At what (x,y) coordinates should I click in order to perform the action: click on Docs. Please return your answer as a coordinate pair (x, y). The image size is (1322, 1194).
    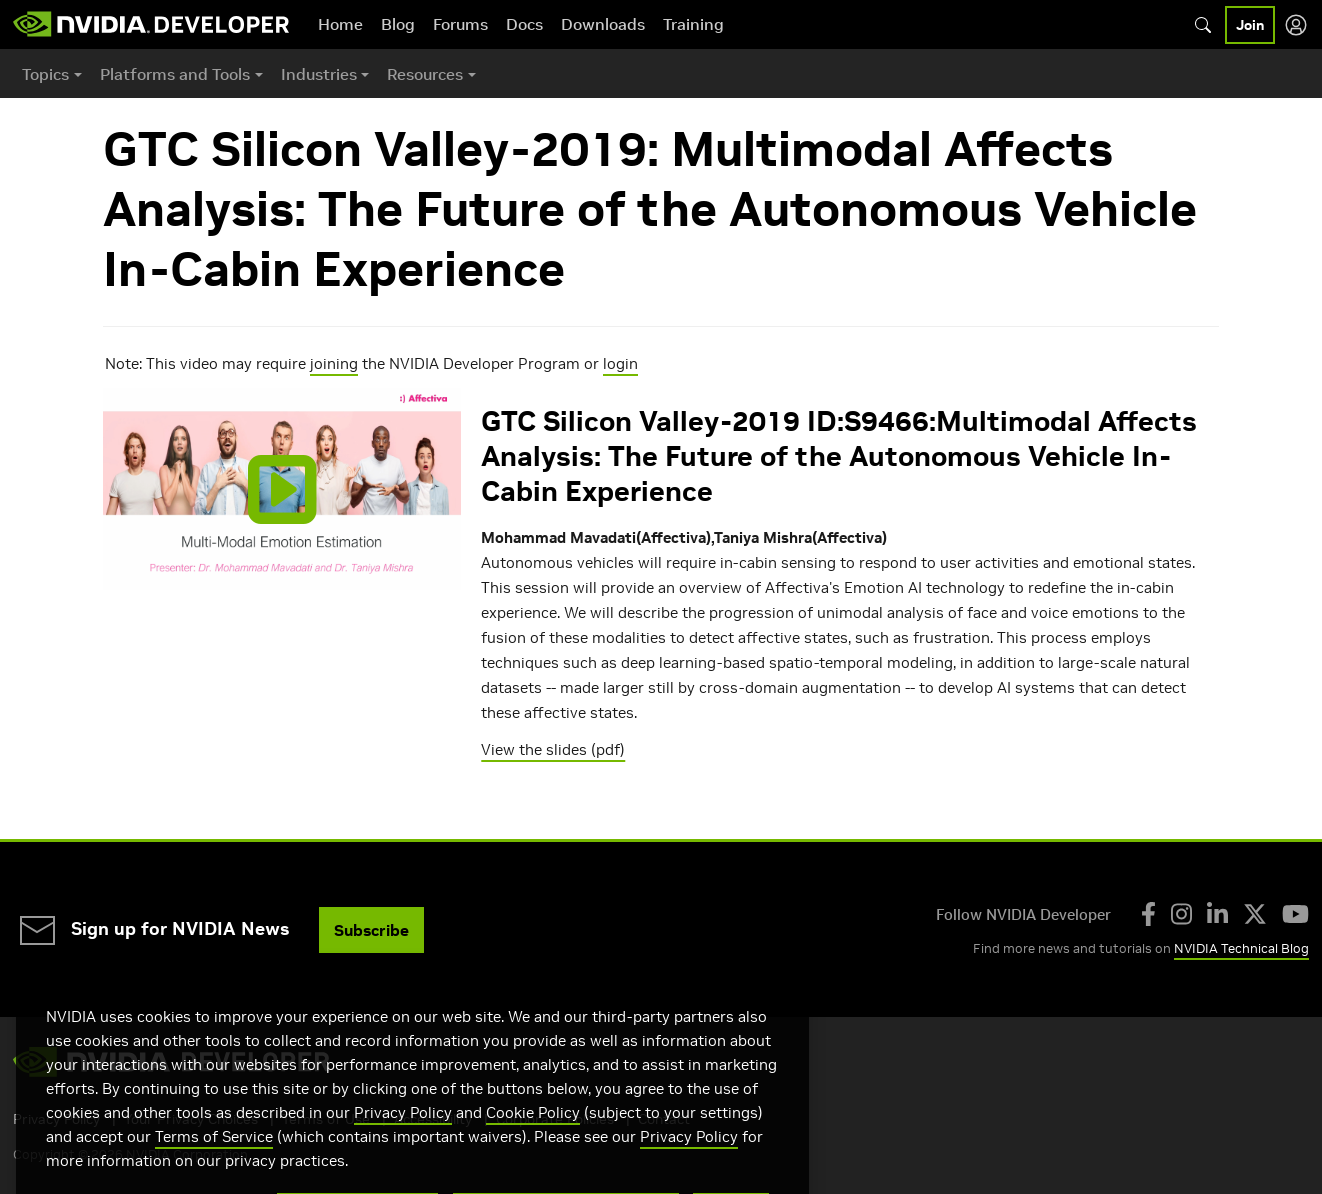
    Looking at the image, I should click on (524, 24).